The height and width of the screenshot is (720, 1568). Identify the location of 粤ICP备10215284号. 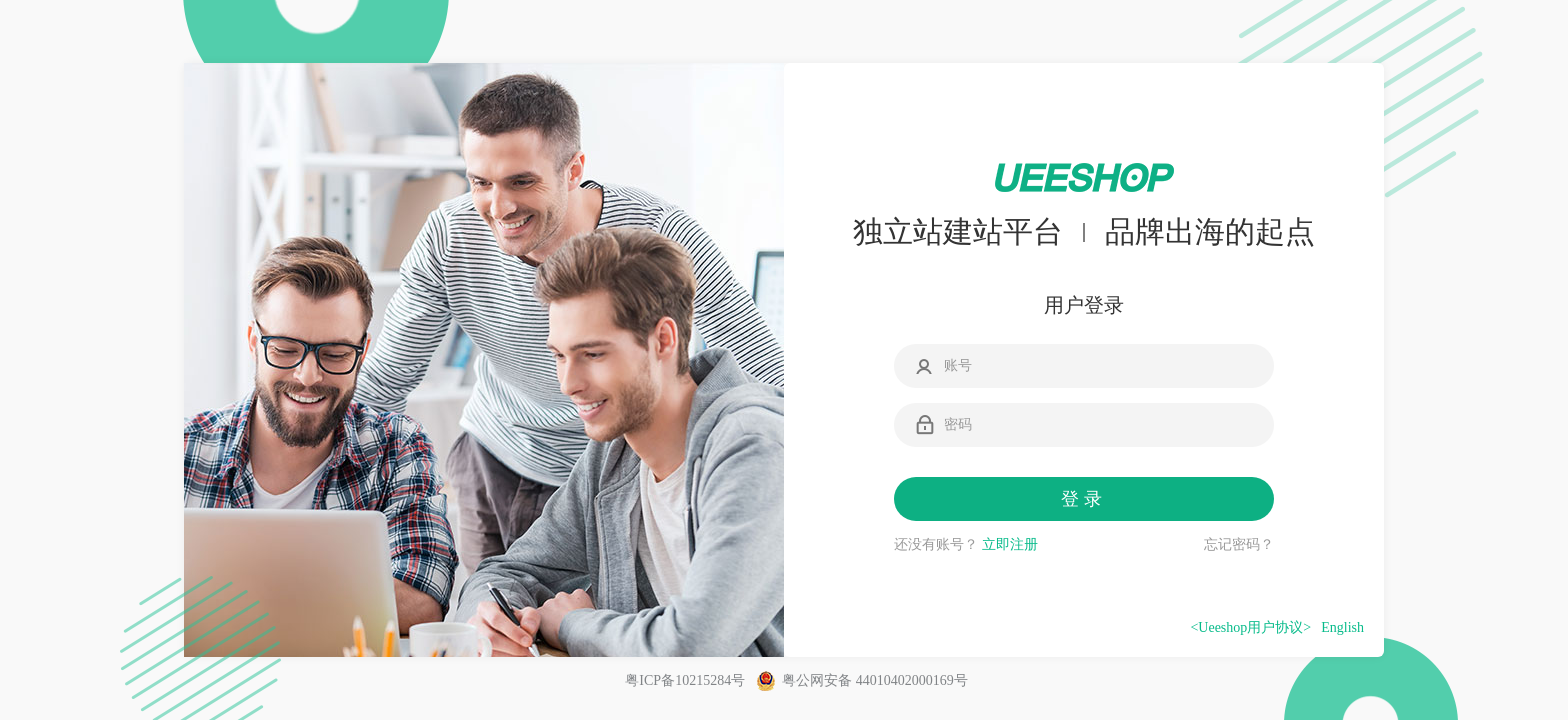
(685, 680).